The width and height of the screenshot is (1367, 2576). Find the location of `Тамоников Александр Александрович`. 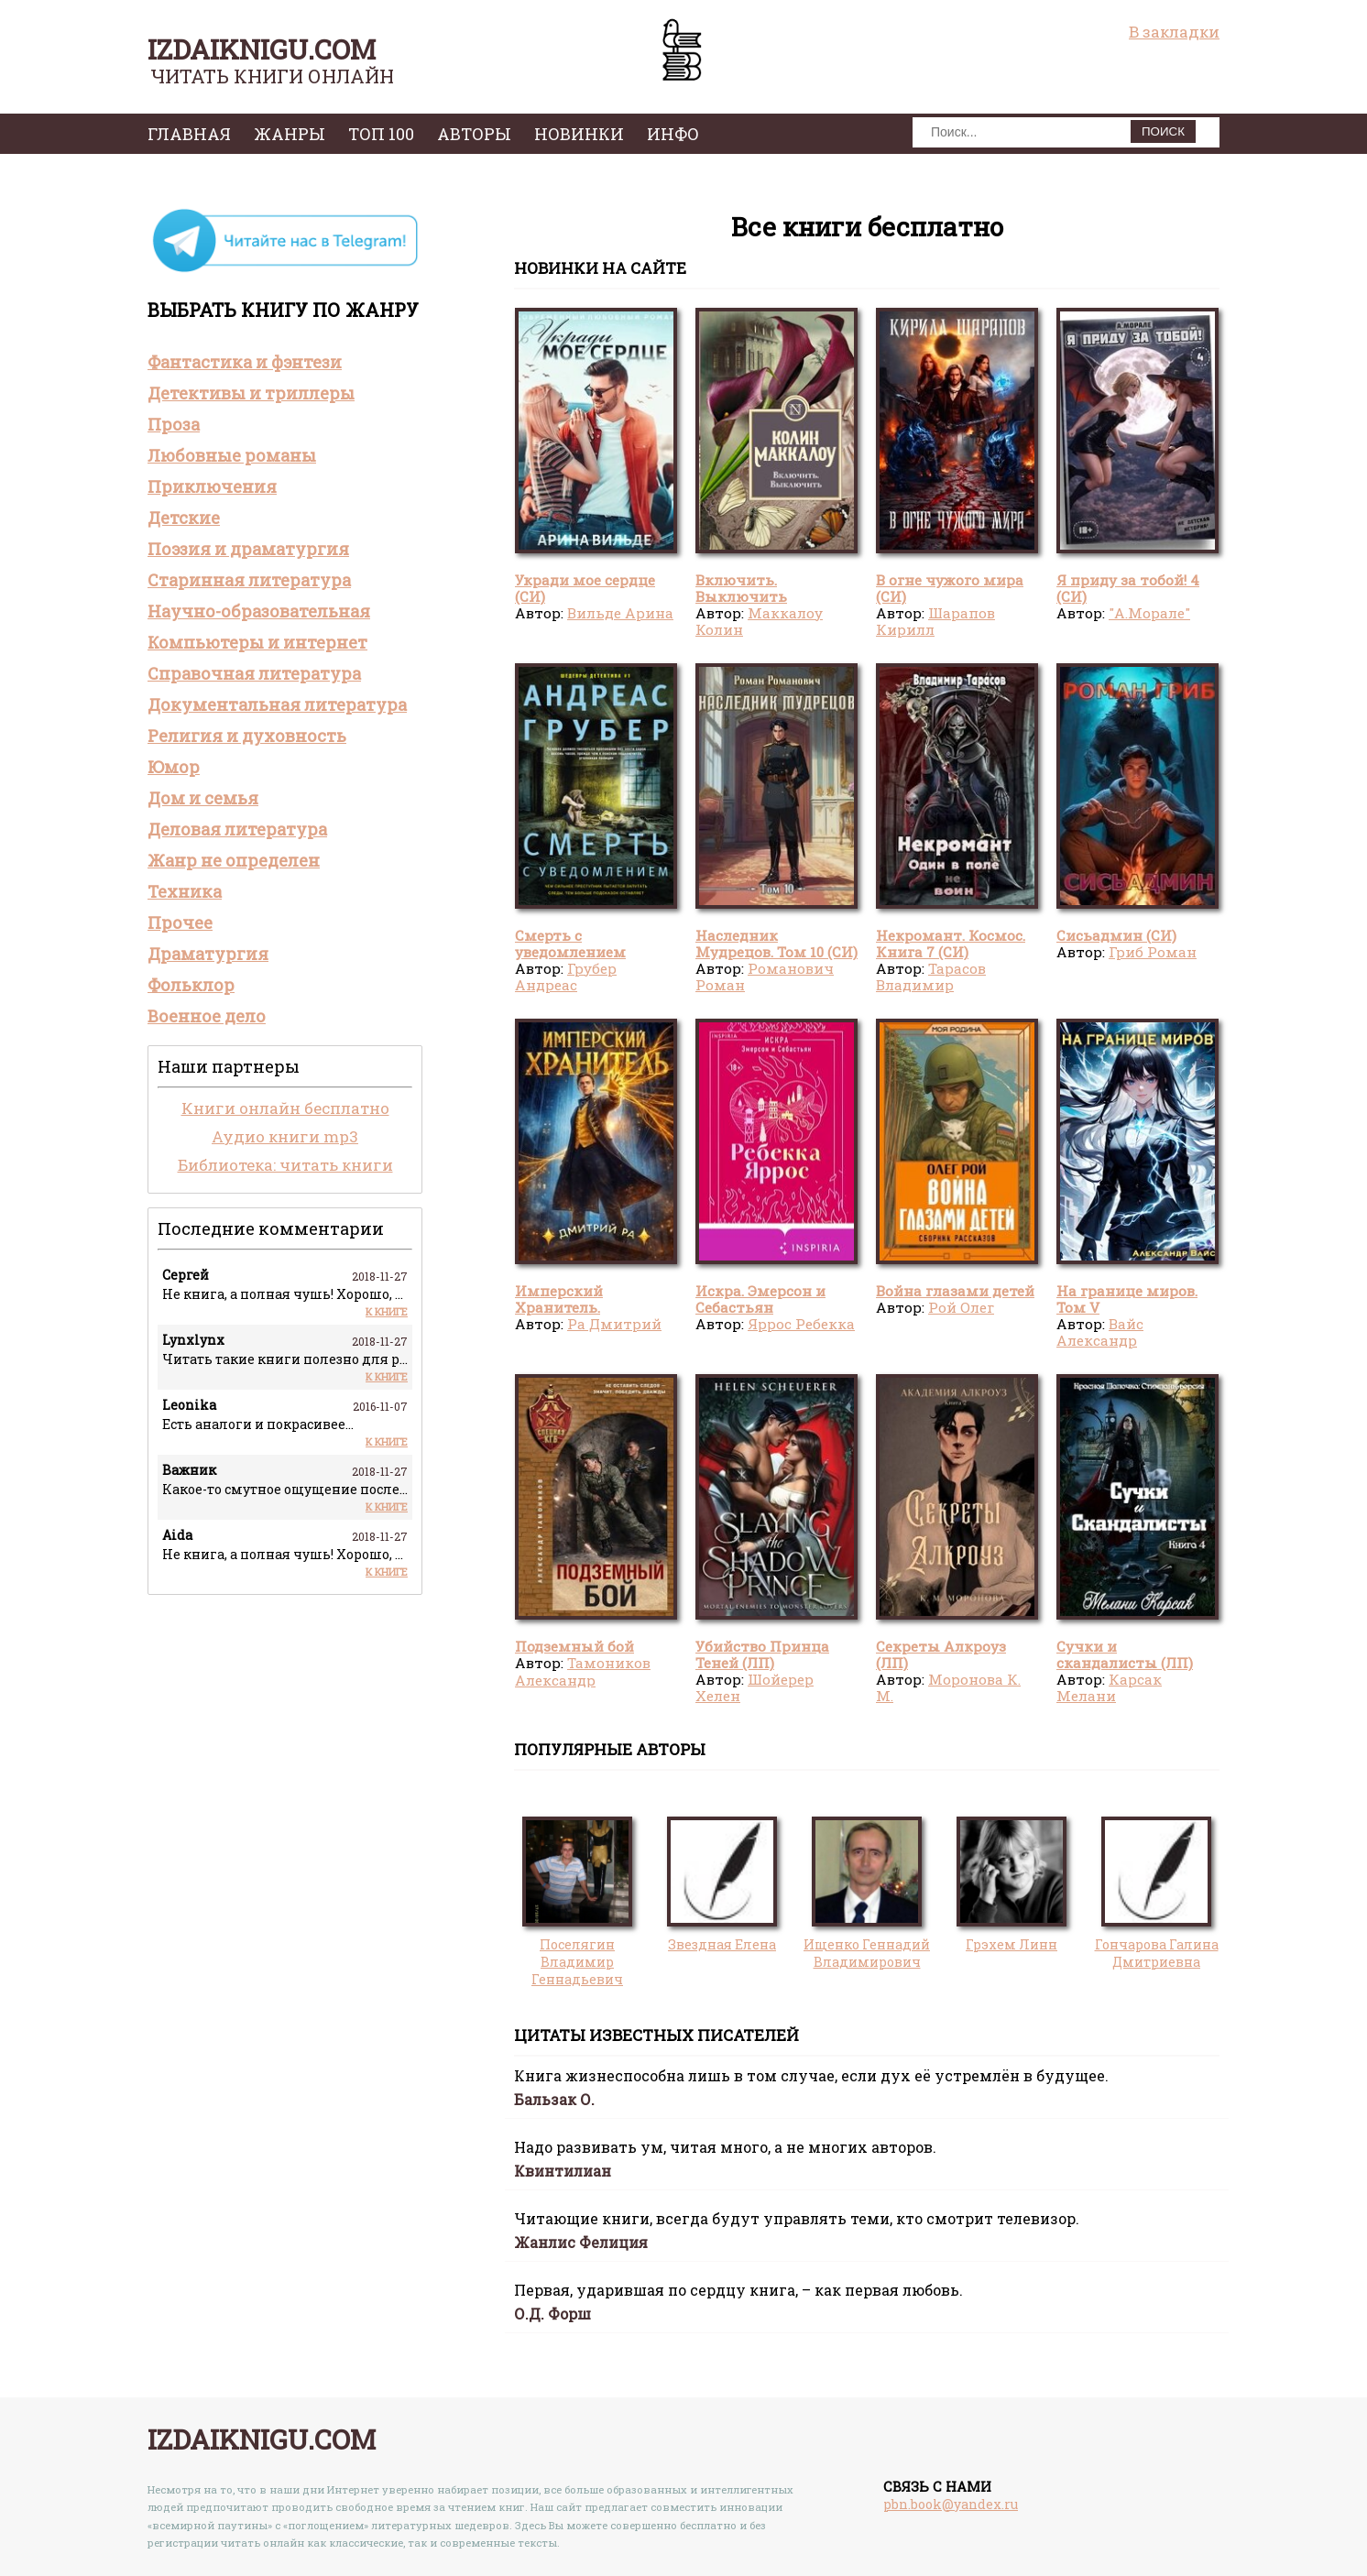

Тамоников Александр Александрович is located at coordinates (583, 1680).